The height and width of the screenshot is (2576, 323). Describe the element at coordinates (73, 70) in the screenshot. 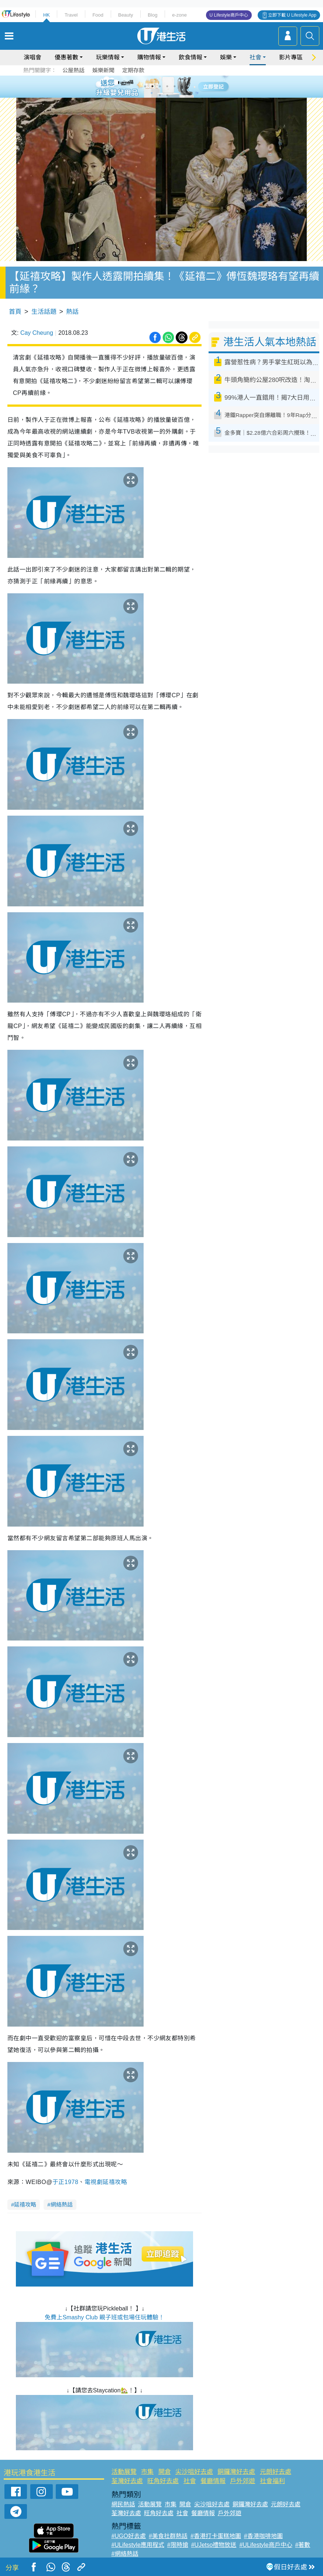

I see `公屋熱話` at that location.